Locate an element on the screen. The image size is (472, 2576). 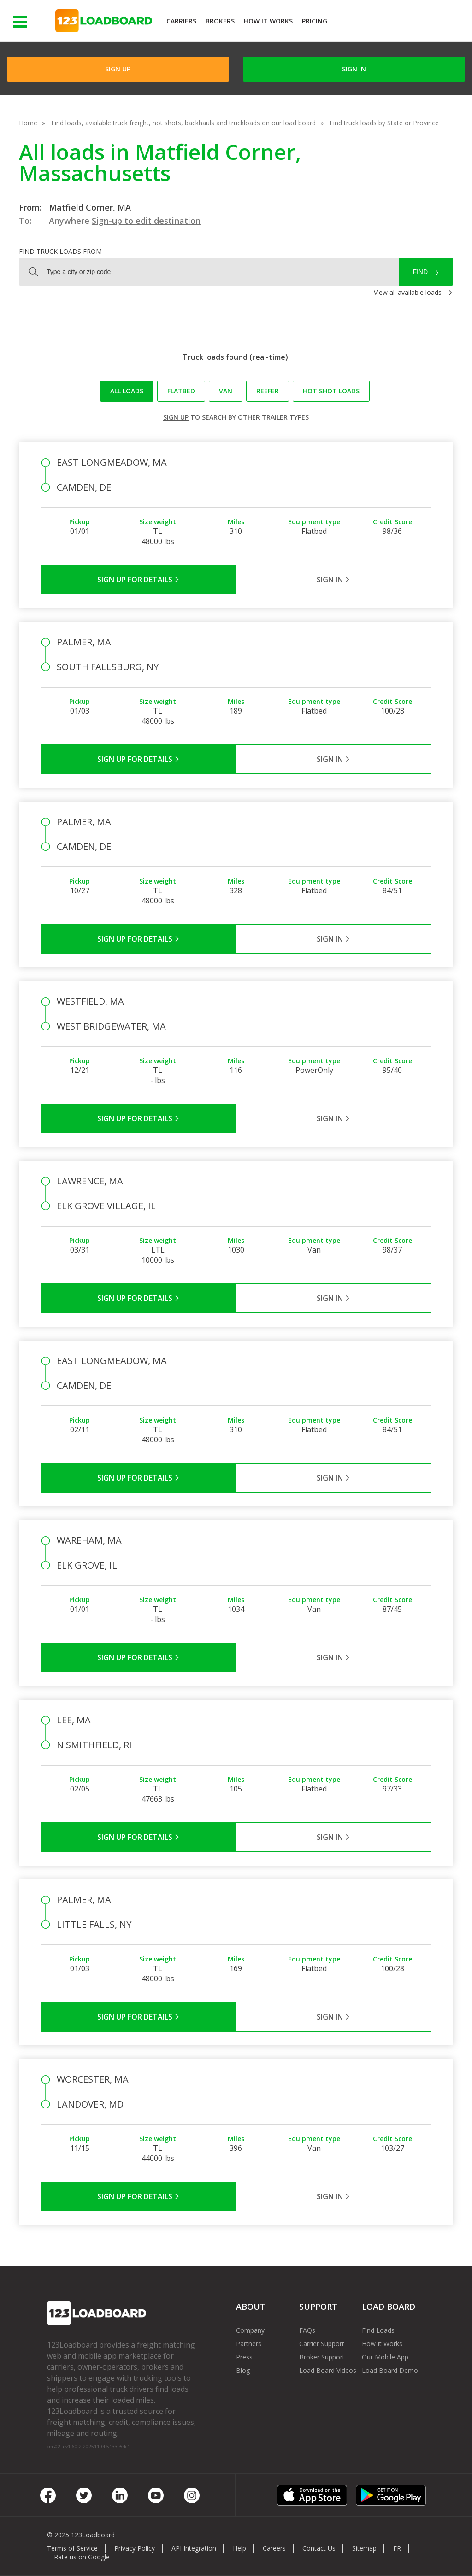
Rate us on Google is located at coordinates (82, 2557).